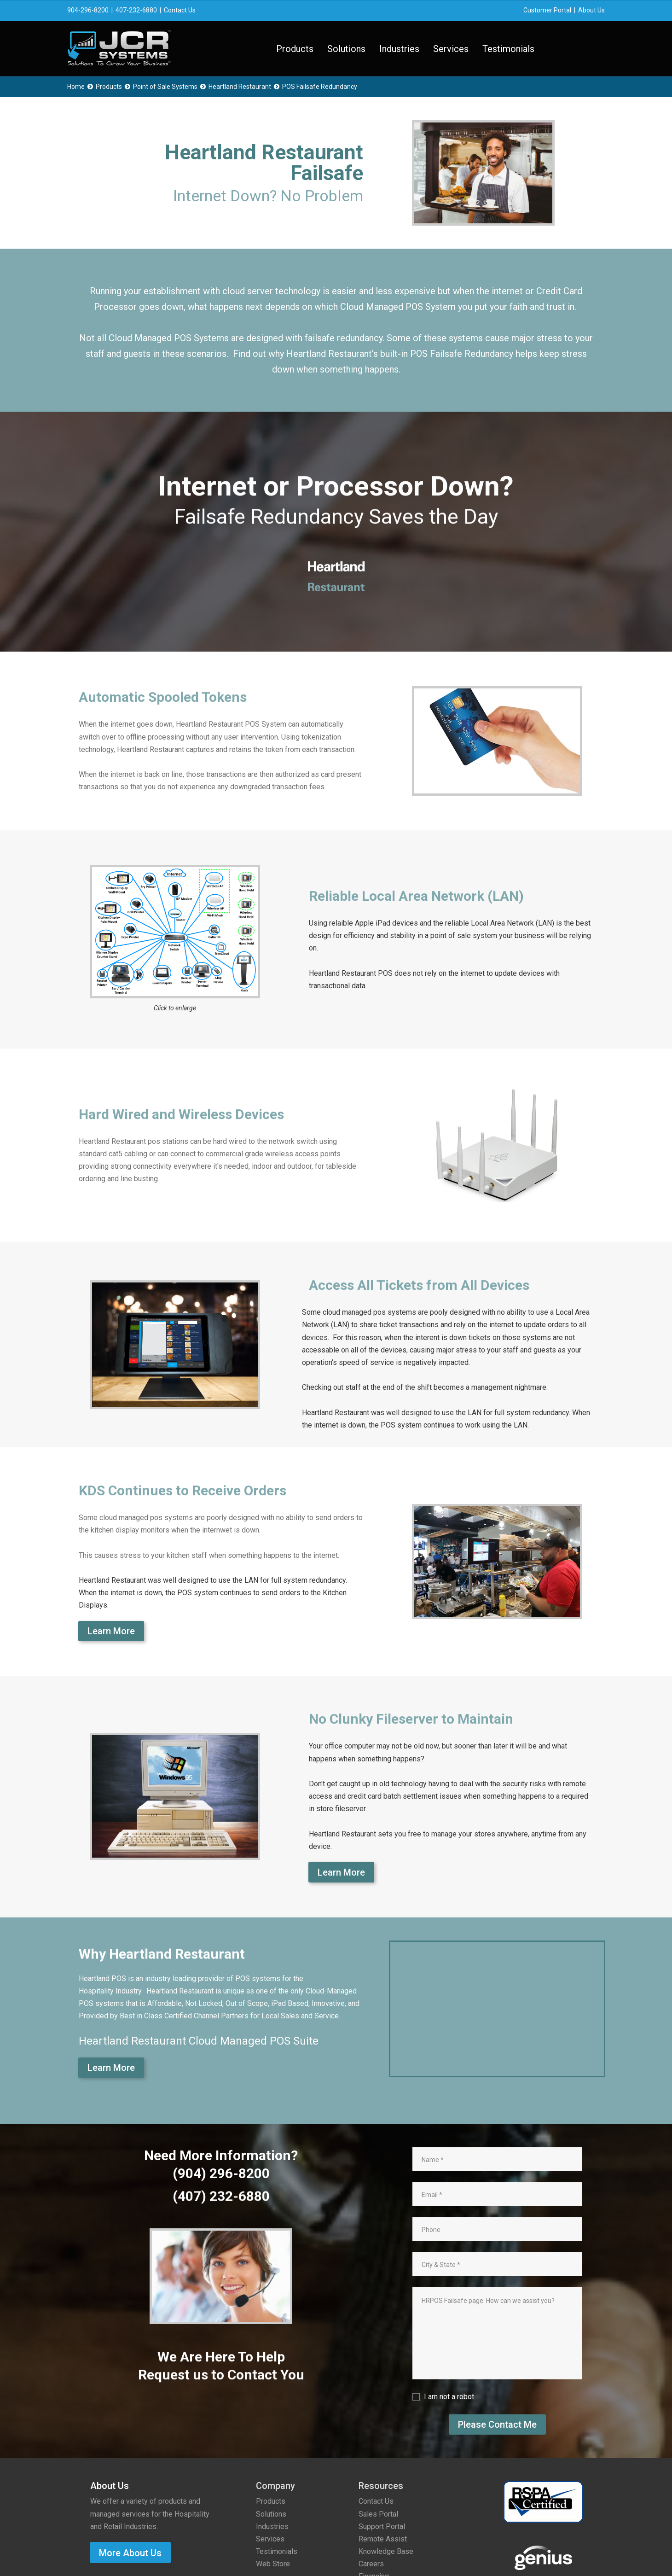 Image resolution: width=672 pixels, height=2576 pixels. Describe the element at coordinates (180, 10) in the screenshot. I see `Contact Us` at that location.